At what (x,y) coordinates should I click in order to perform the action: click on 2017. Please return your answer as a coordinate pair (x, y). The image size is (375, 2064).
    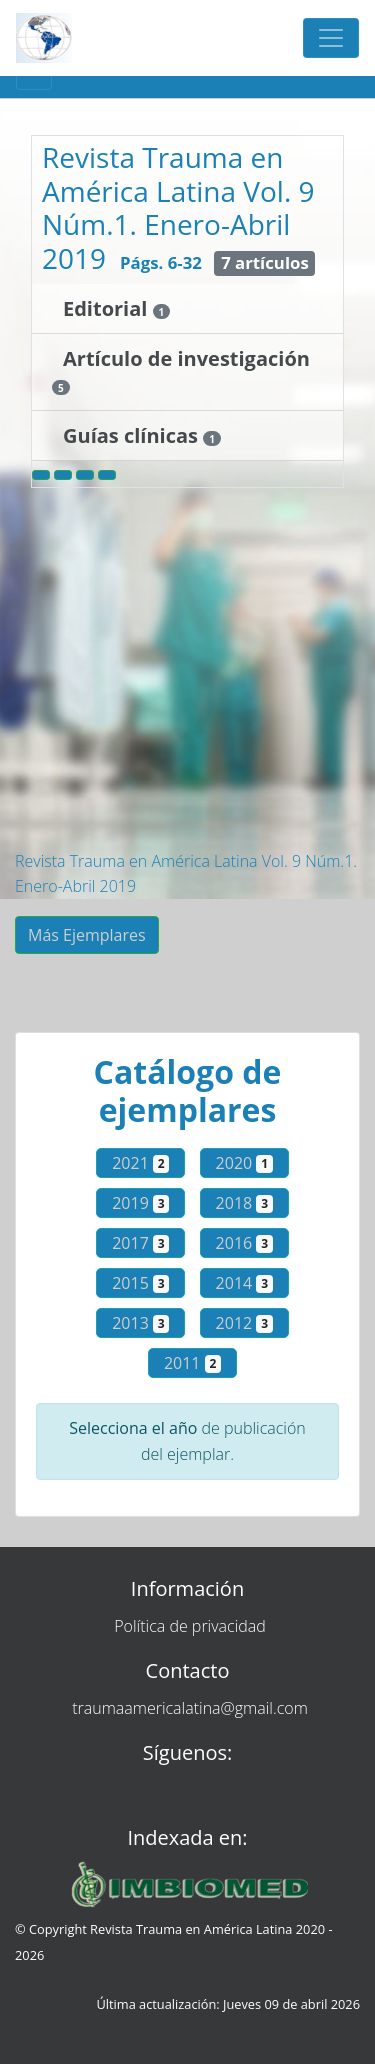
    Looking at the image, I should click on (140, 1243).